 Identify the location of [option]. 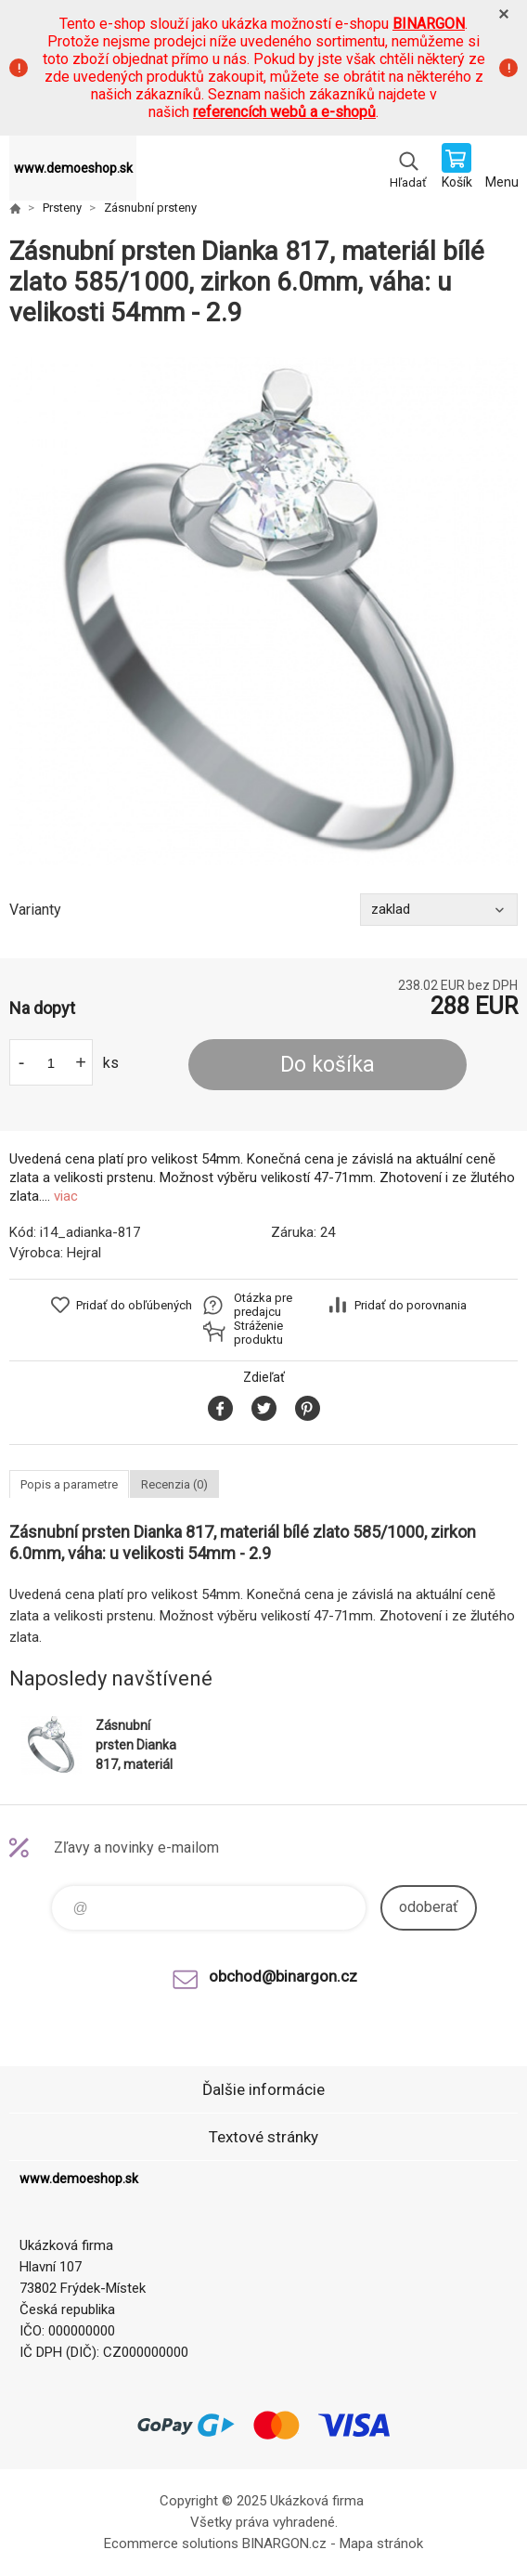
(263, 611).